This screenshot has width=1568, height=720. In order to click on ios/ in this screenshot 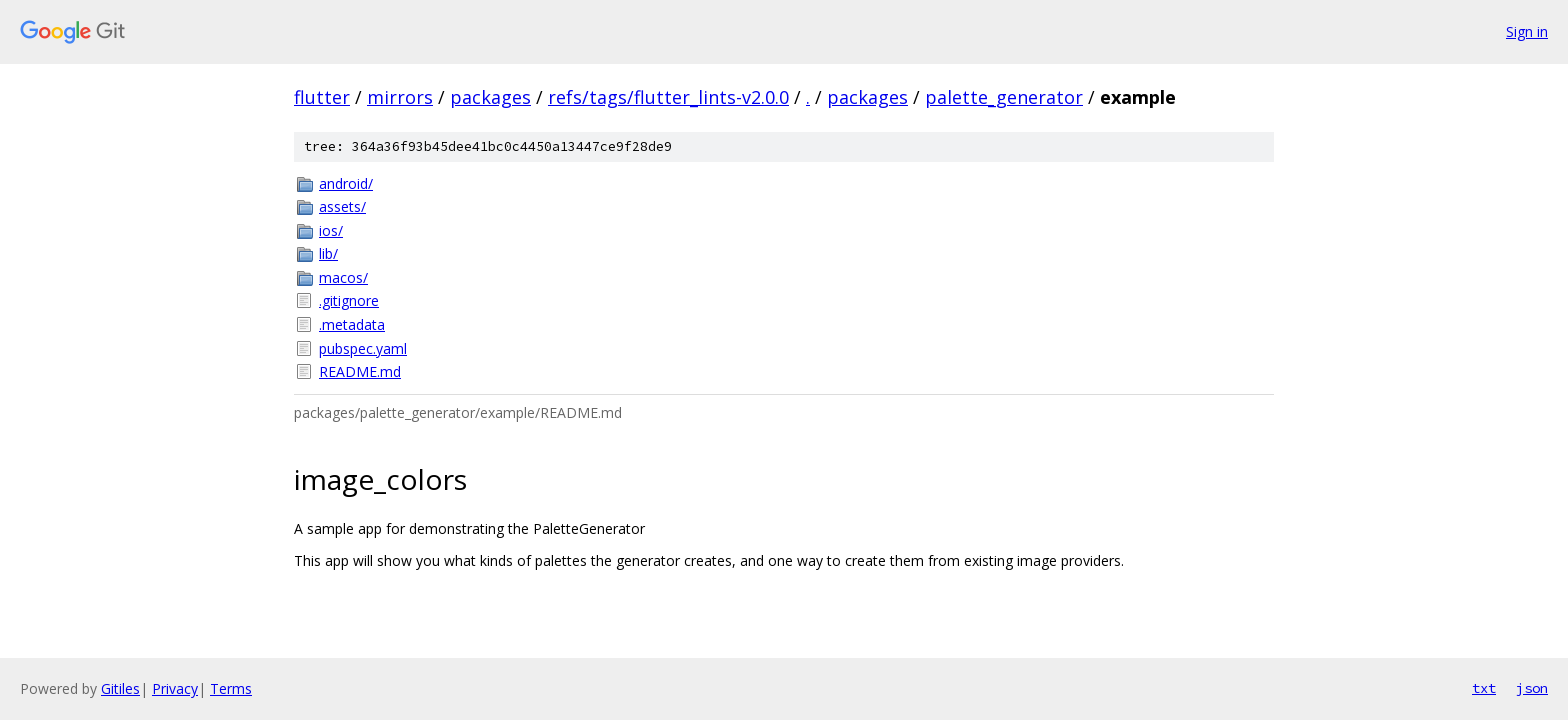, I will do `click(331, 230)`.